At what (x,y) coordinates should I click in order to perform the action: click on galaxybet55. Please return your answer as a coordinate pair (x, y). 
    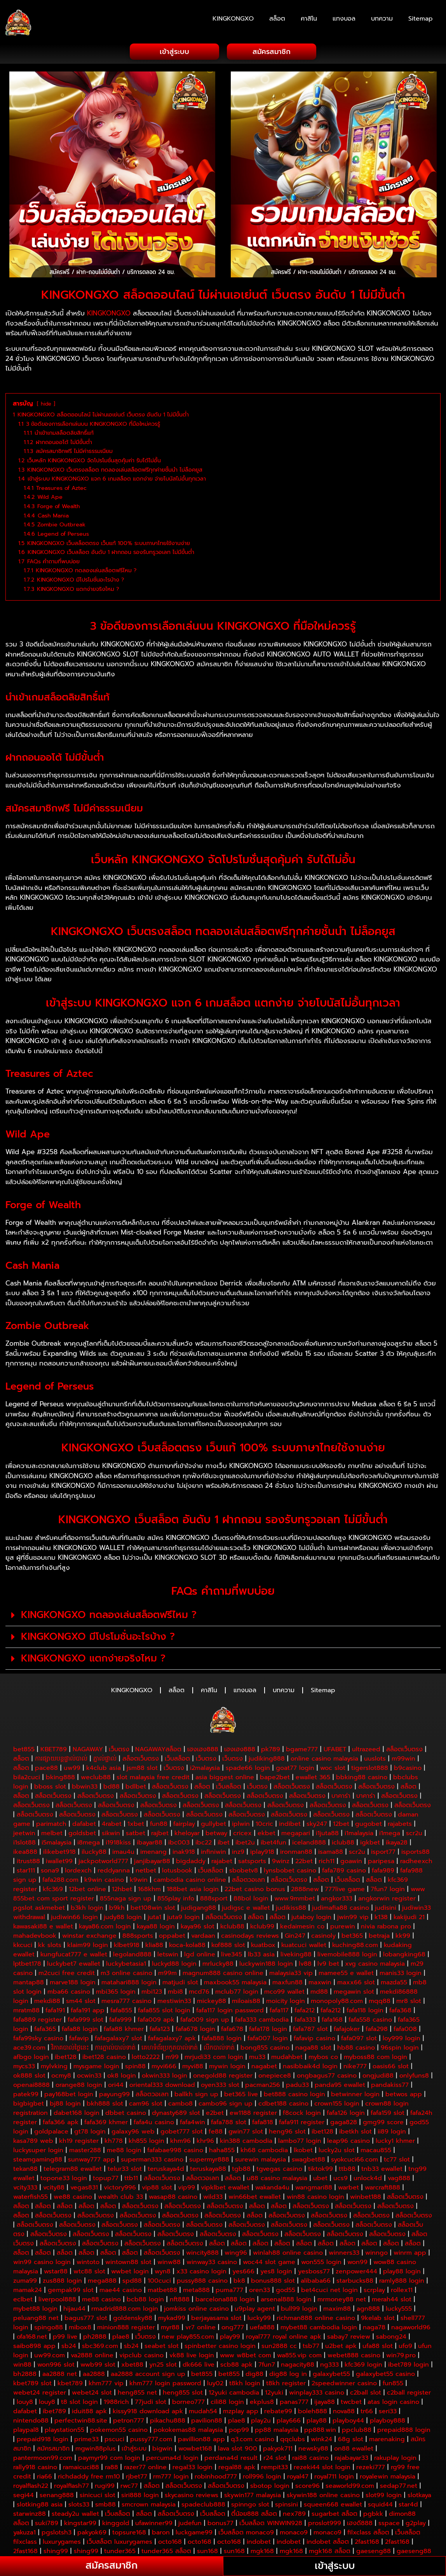
    Looking at the image, I should click on (331, 2374).